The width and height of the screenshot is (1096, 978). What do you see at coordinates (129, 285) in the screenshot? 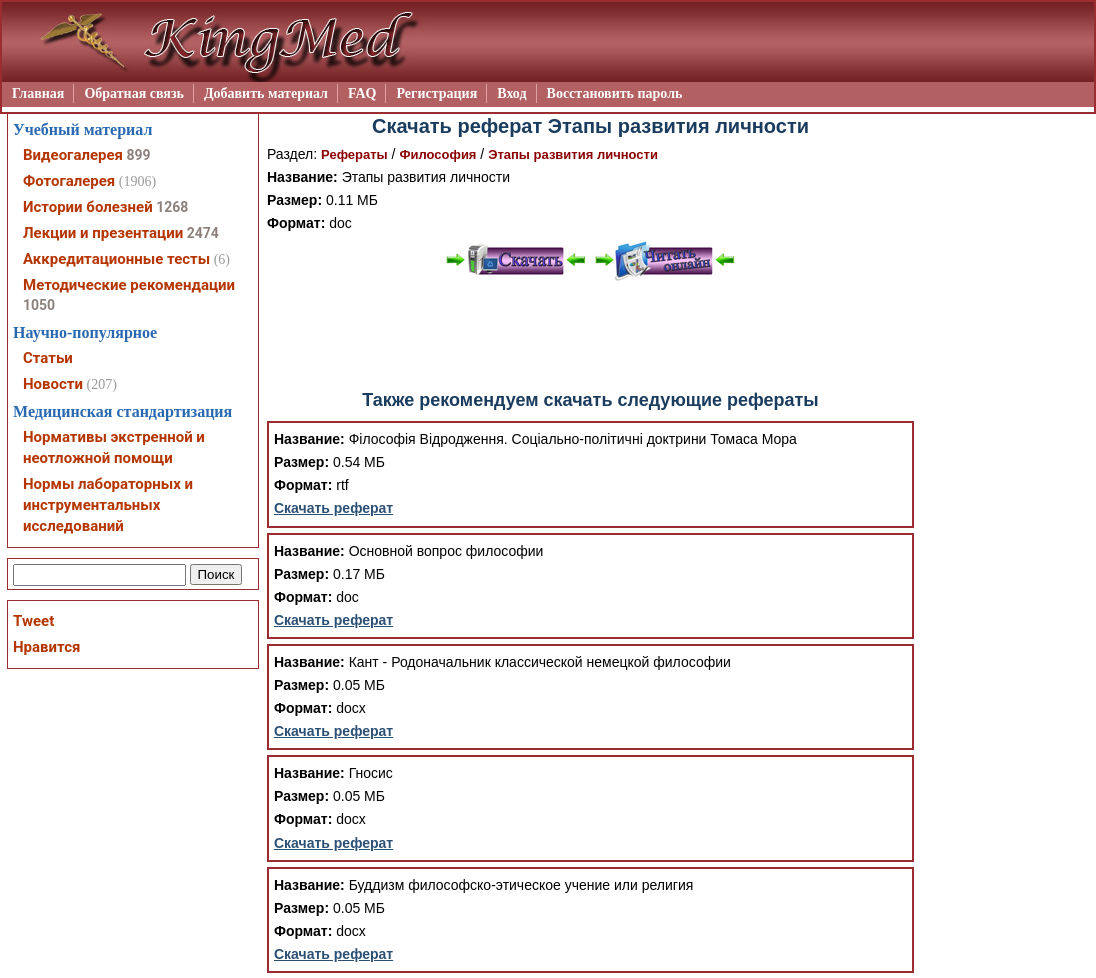
I see `Методические рекомендации` at bounding box center [129, 285].